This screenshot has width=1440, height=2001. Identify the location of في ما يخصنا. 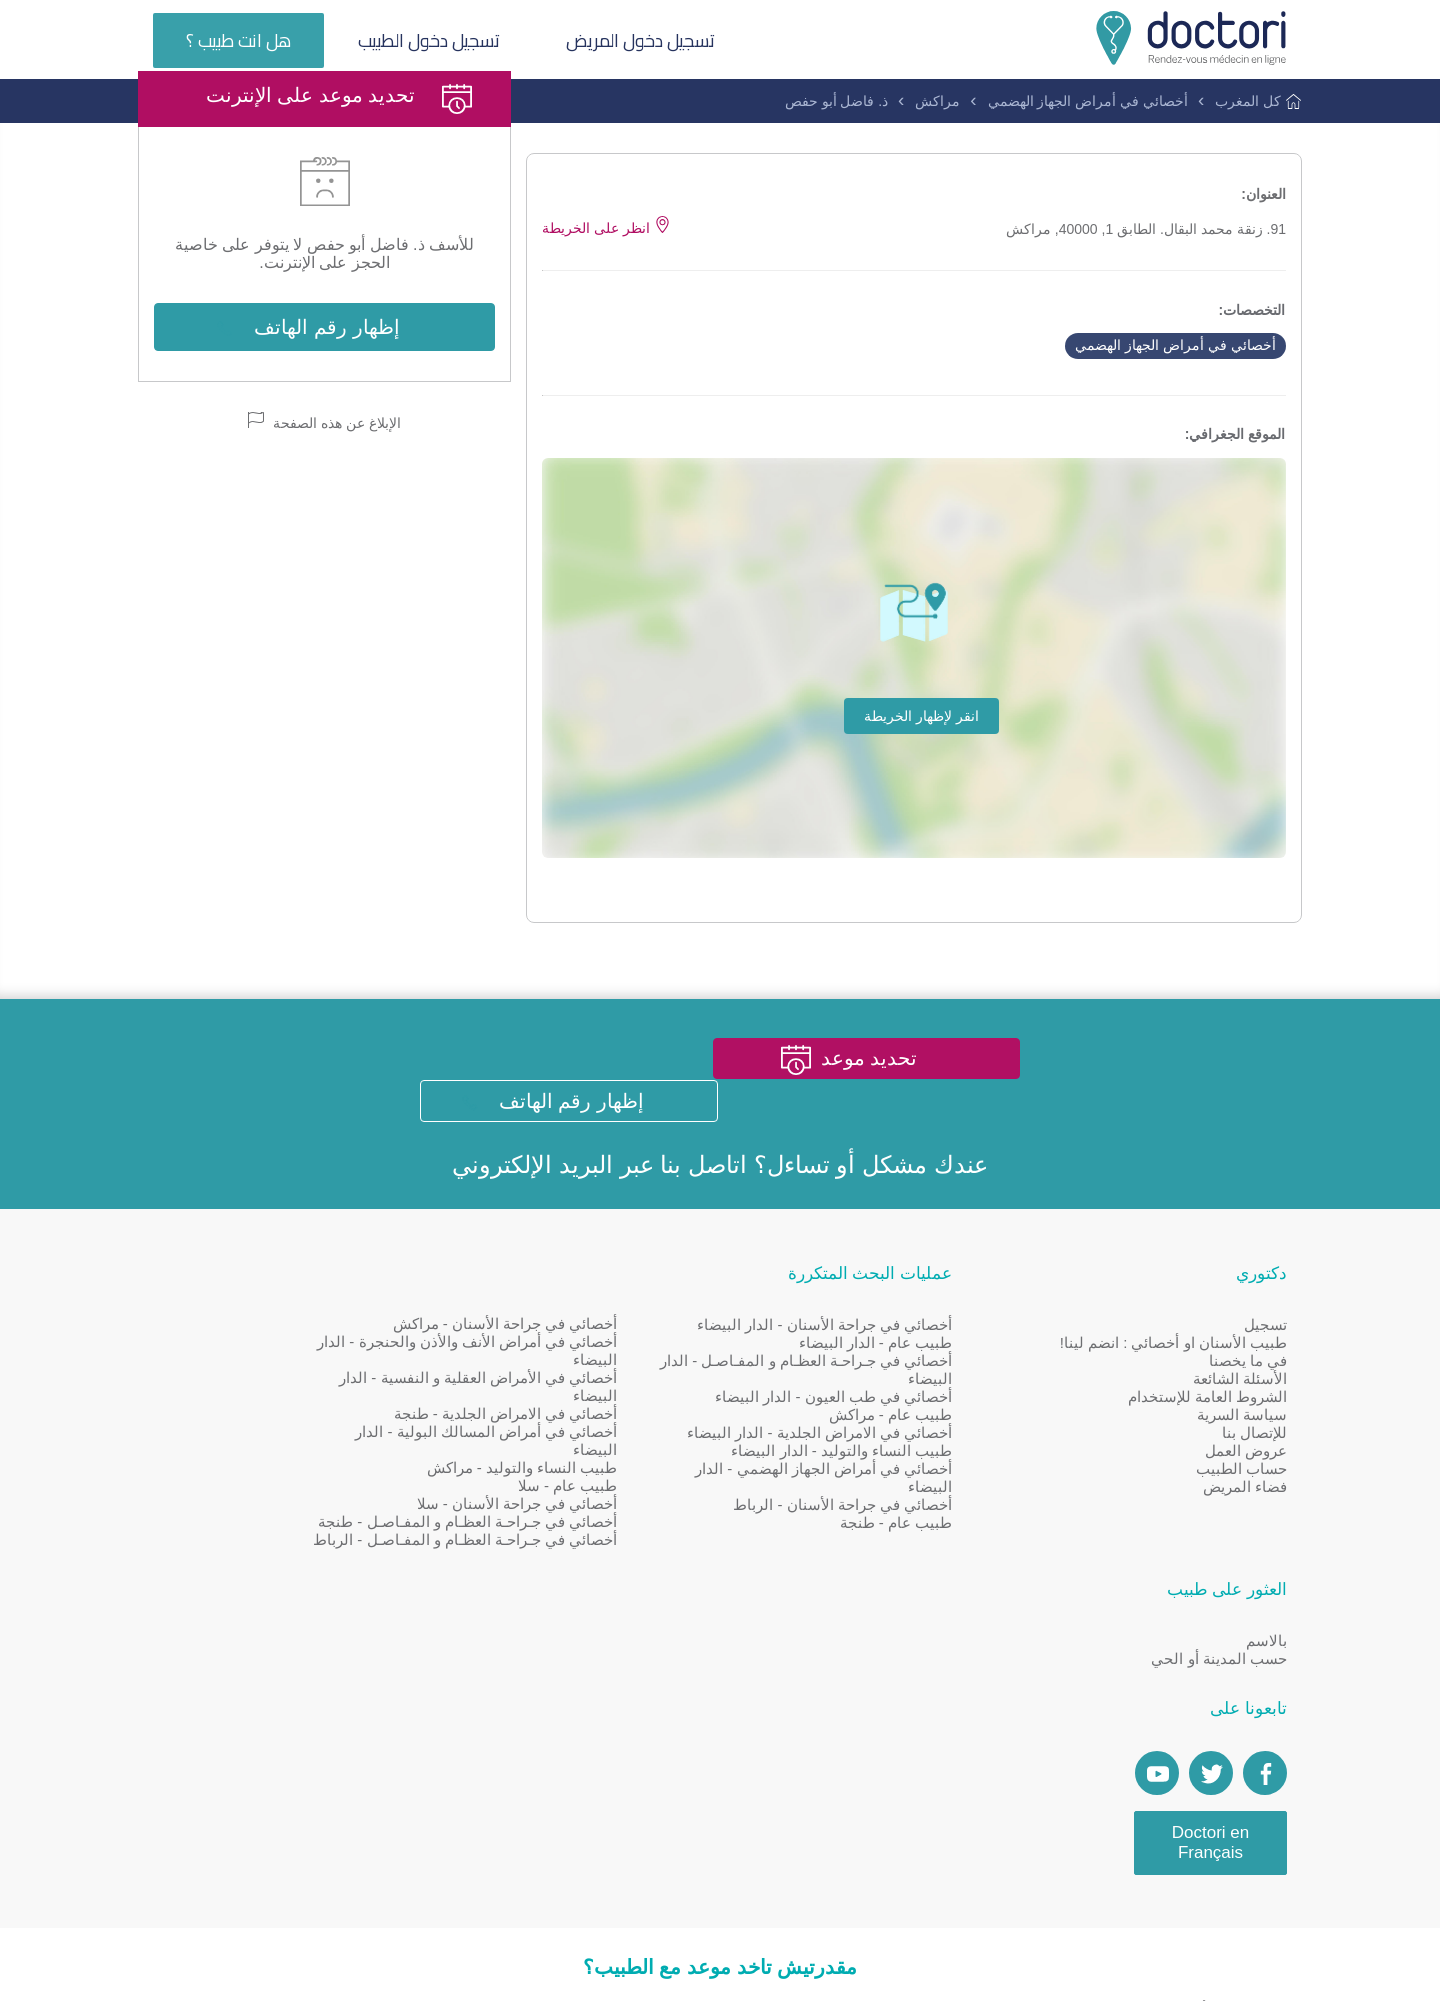
(1248, 1401).